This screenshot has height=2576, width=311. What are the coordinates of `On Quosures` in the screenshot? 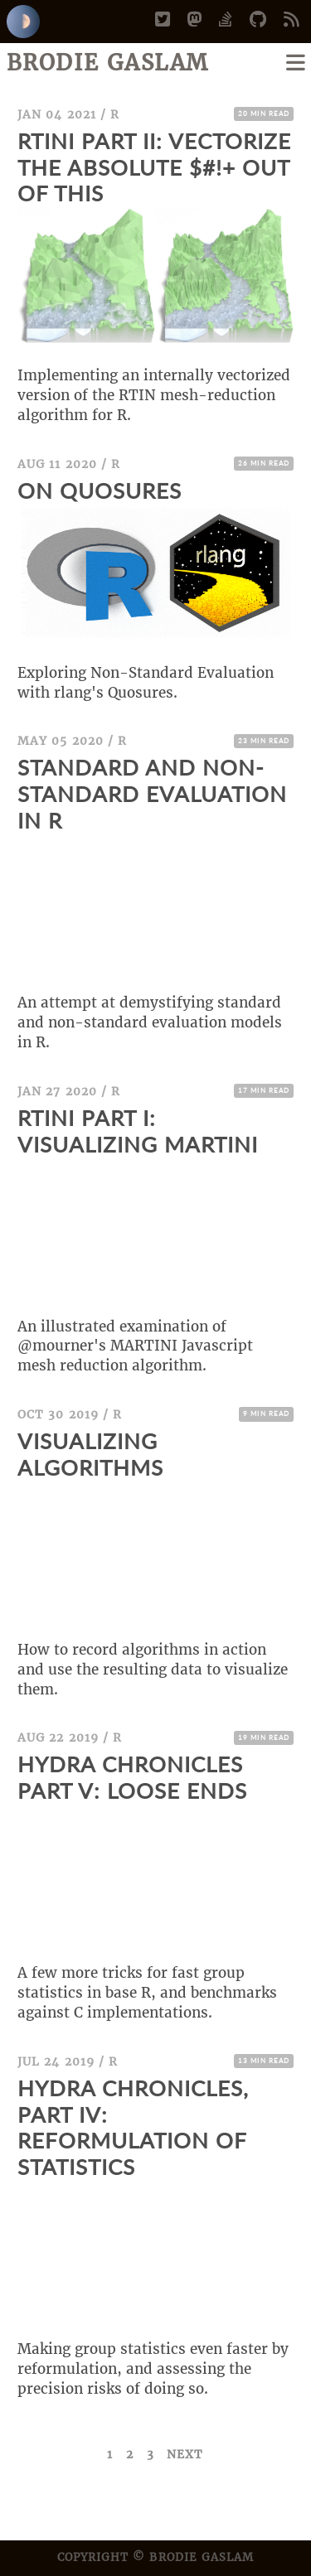 It's located at (99, 490).